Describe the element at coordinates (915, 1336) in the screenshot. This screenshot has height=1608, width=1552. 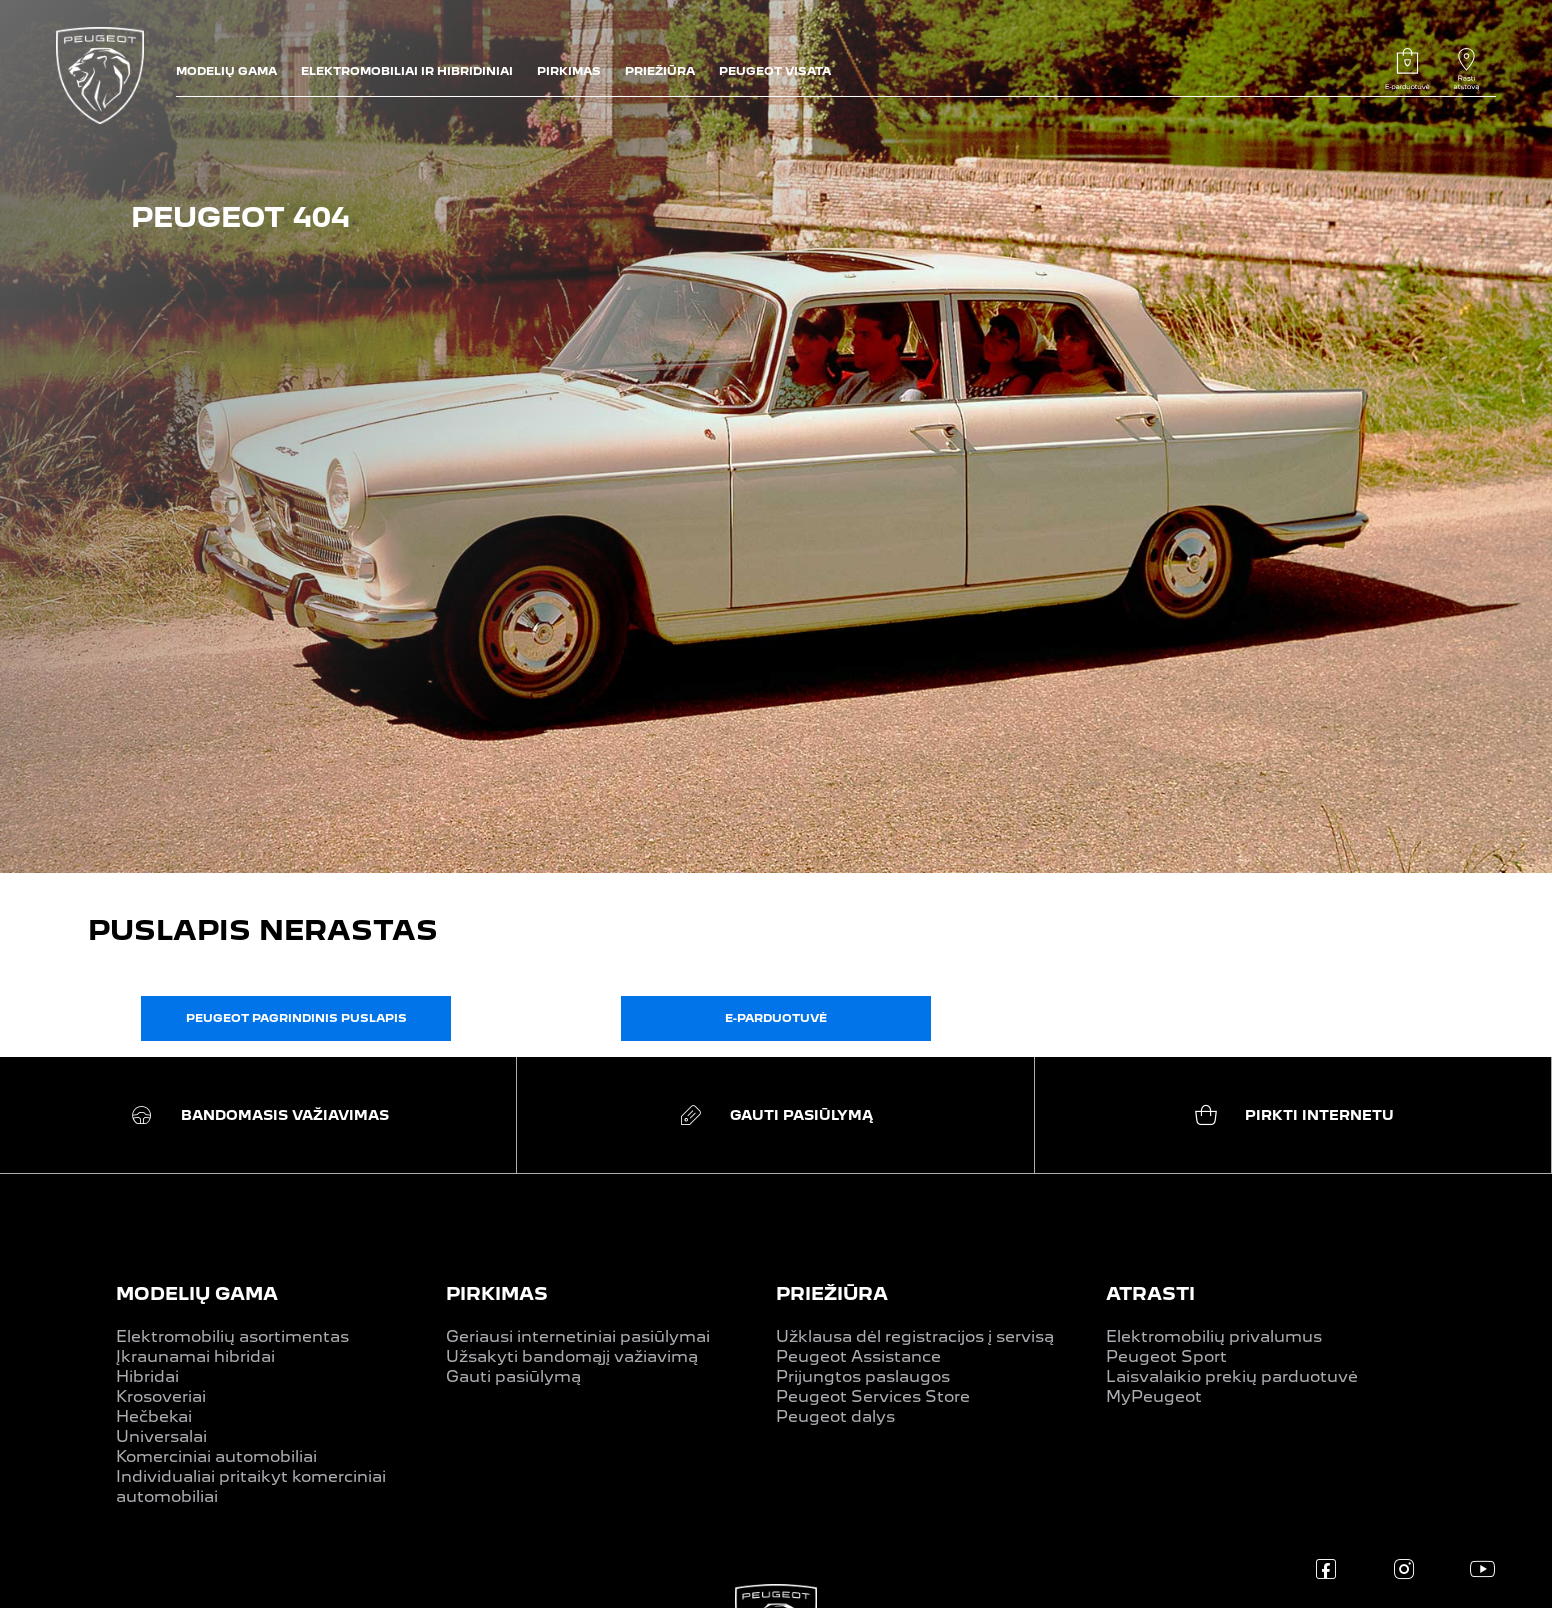
I see `Užklausa dėl registracijos į servisą` at that location.